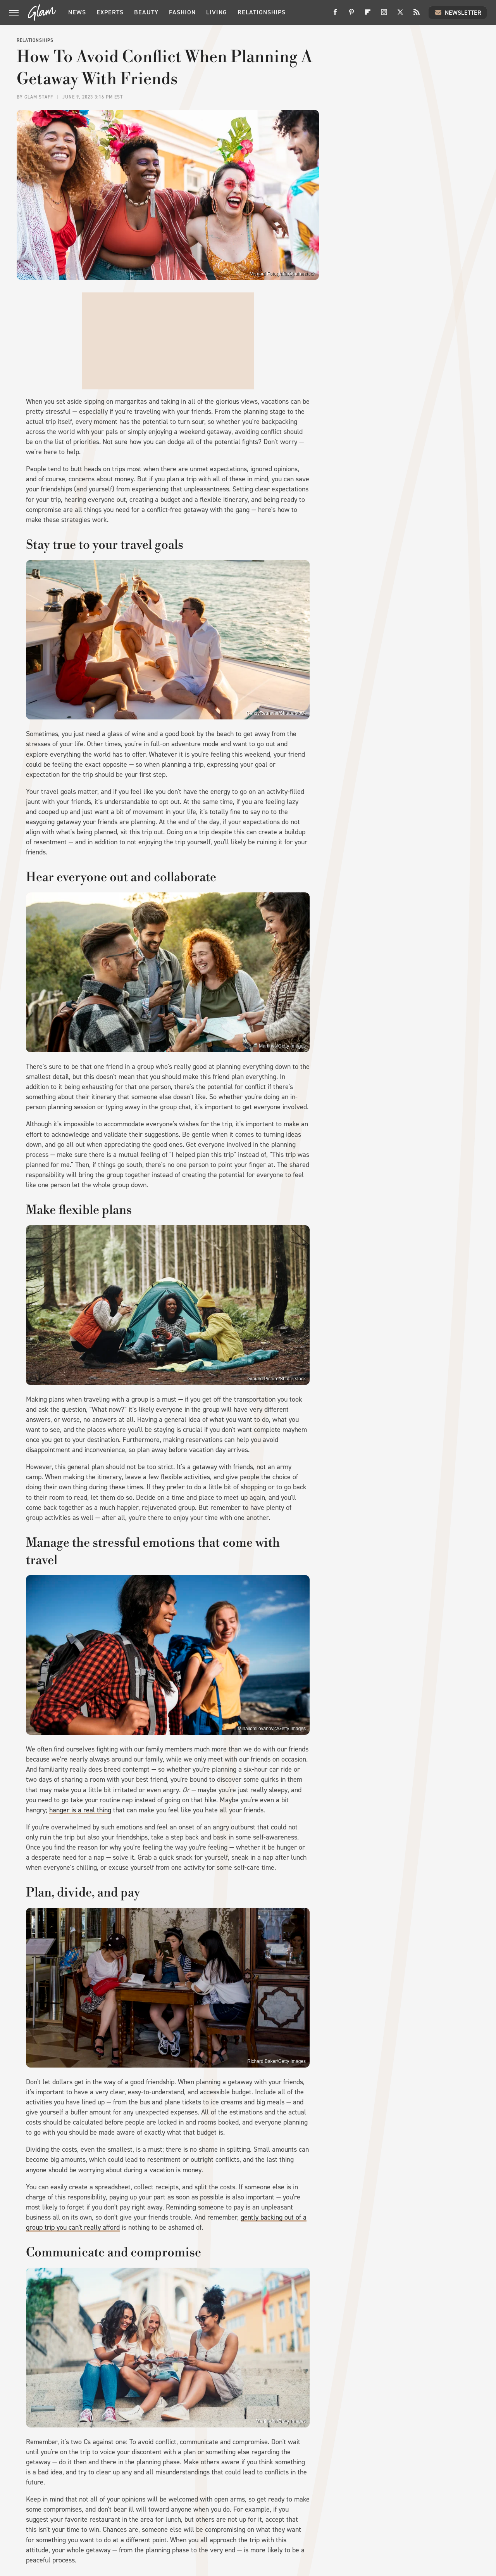  Describe the element at coordinates (400, 14) in the screenshot. I see `[Twitter]` at that location.